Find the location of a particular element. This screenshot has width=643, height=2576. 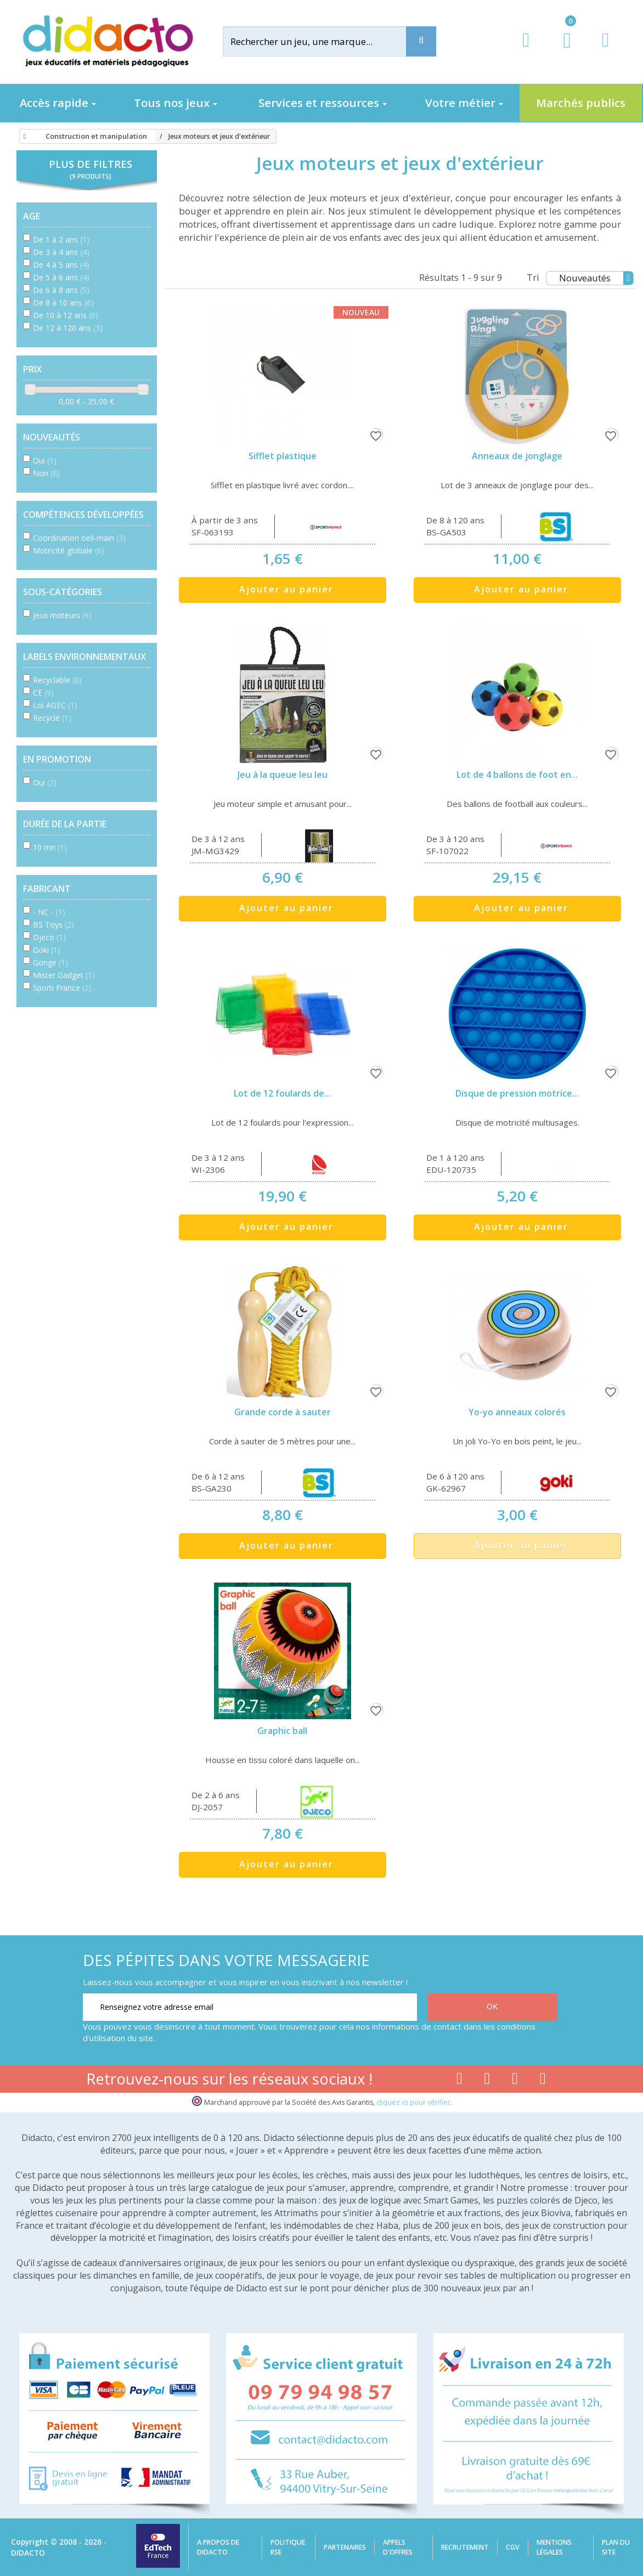

Coordination oeil-main is located at coordinates (79, 538).